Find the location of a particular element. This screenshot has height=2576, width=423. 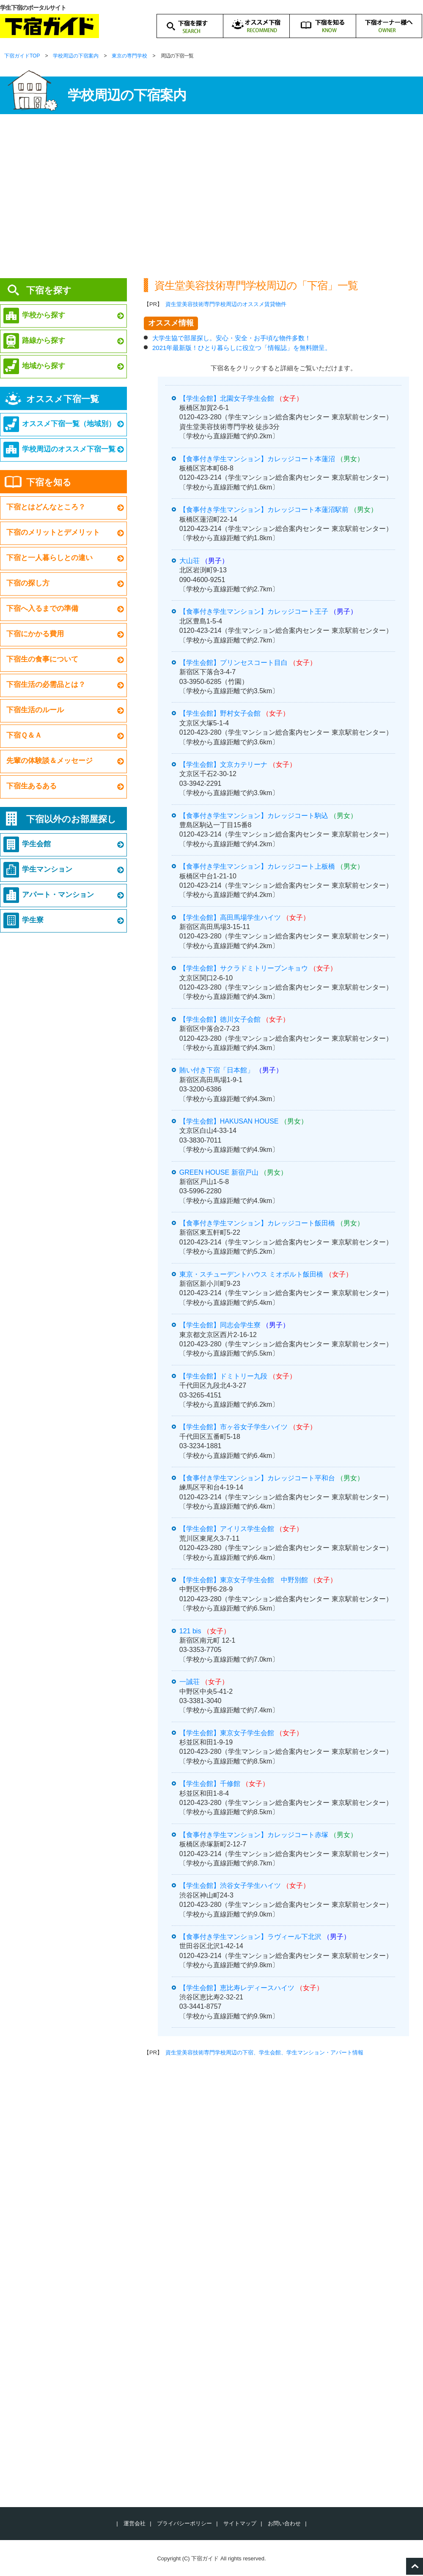

賄い付き下宿「日本館」 is located at coordinates (216, 1070).